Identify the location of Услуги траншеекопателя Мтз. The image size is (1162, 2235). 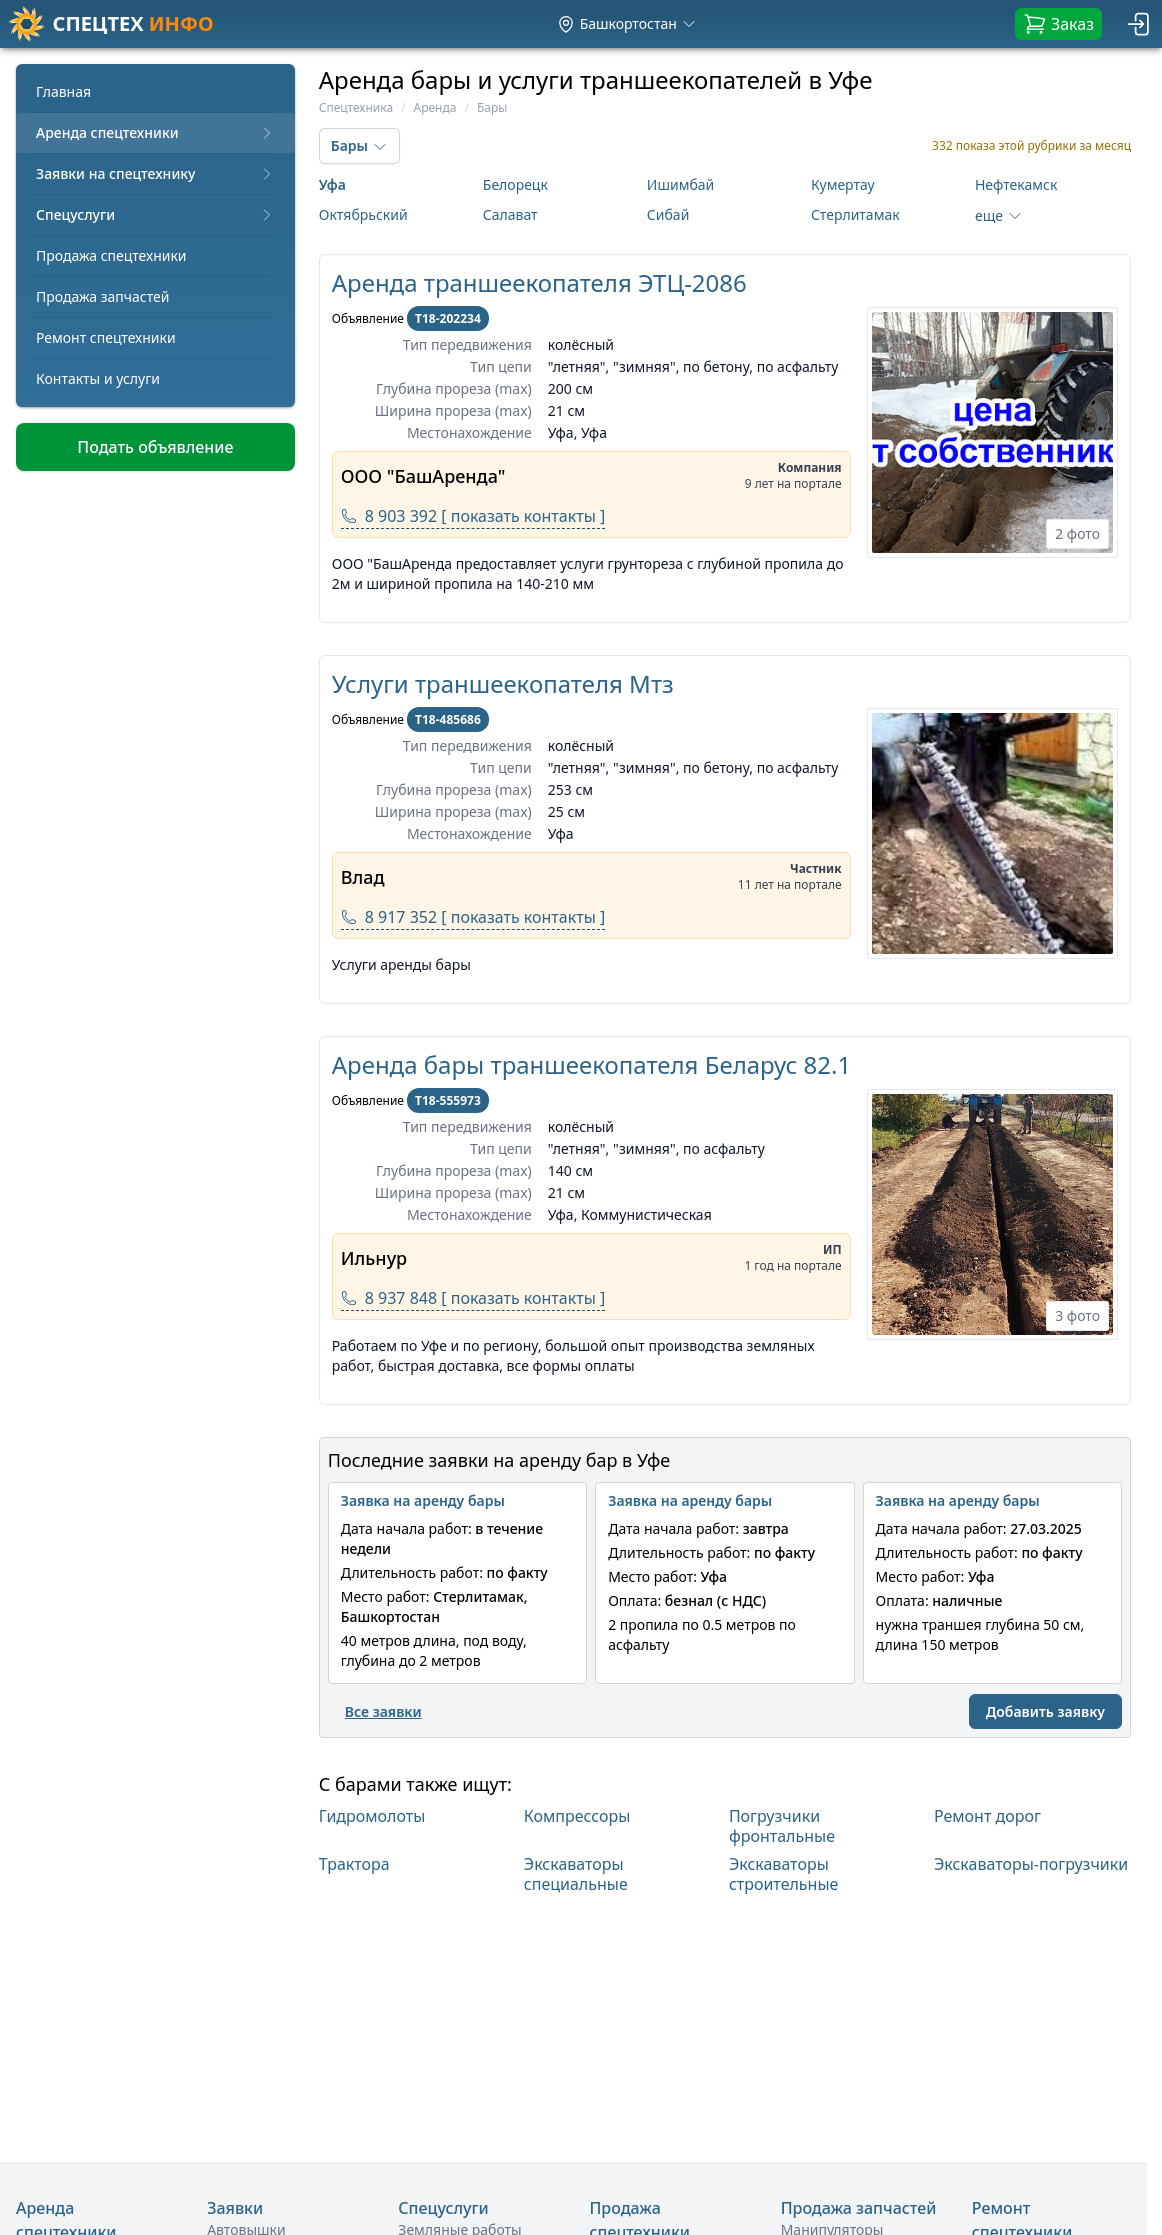
(503, 683).